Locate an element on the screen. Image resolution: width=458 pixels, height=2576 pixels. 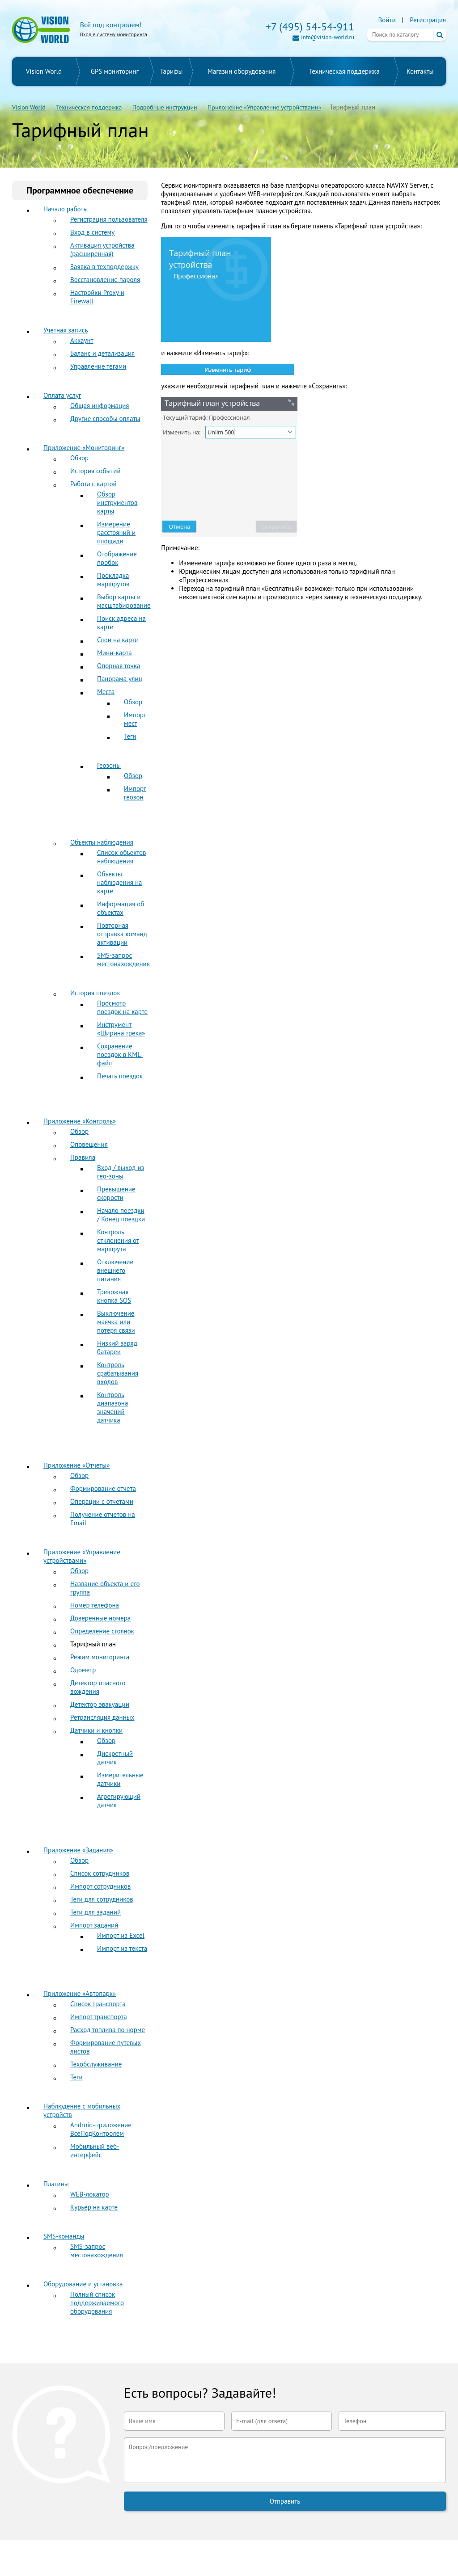
Информация об объектах is located at coordinates (120, 908).